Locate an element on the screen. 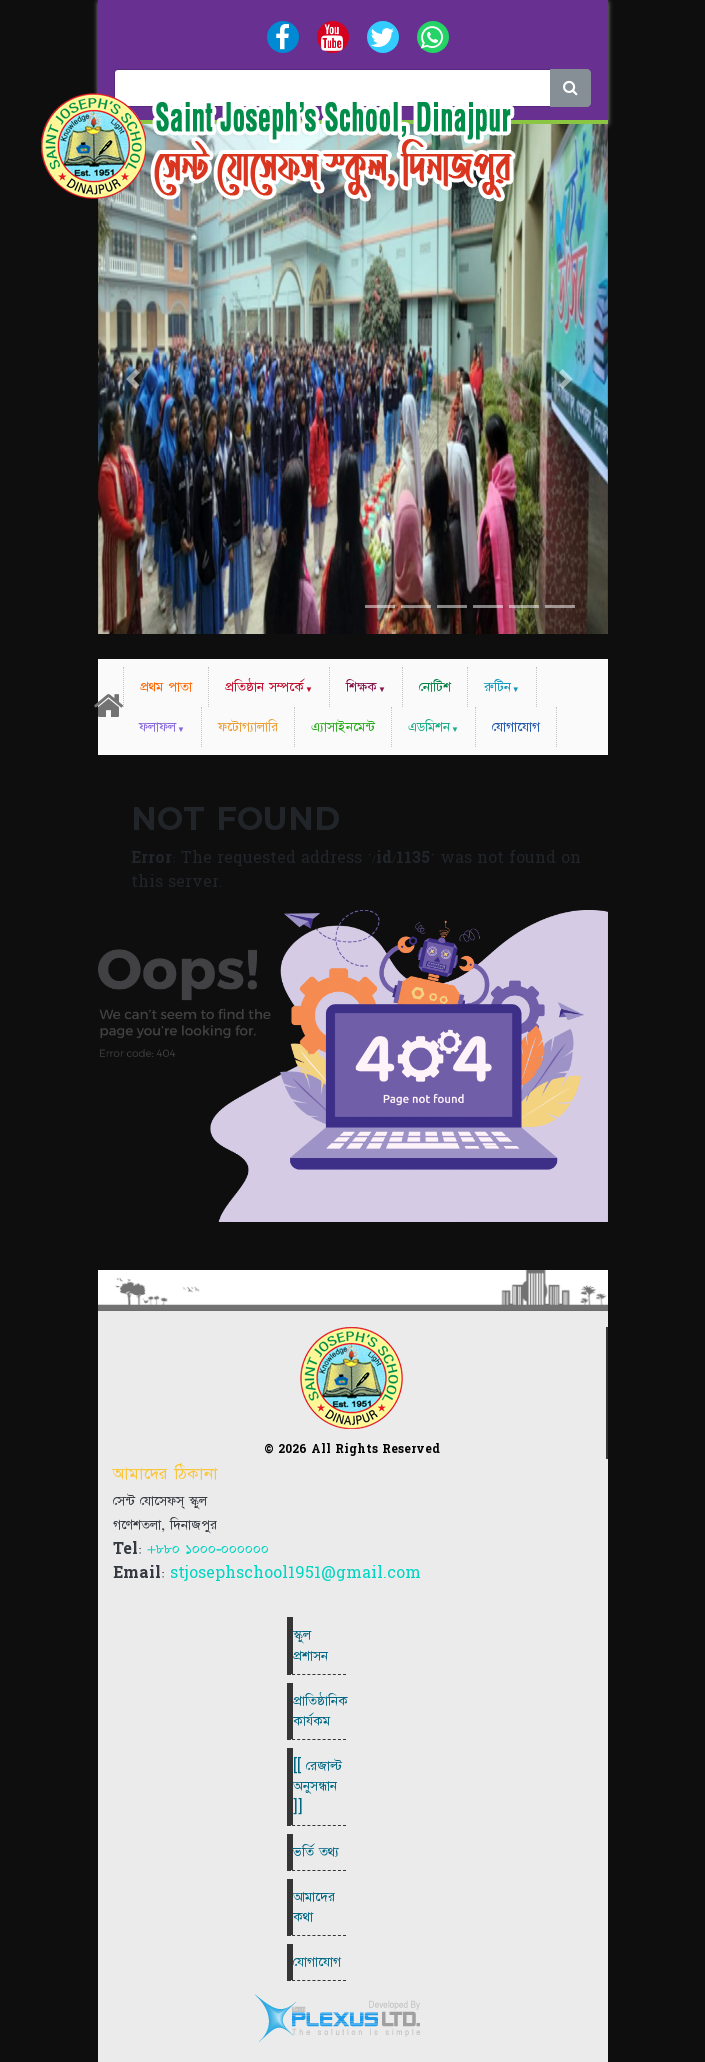 Image resolution: width=705 pixels, height=2062 pixels. ভর্তি তথ্য is located at coordinates (316, 1852).